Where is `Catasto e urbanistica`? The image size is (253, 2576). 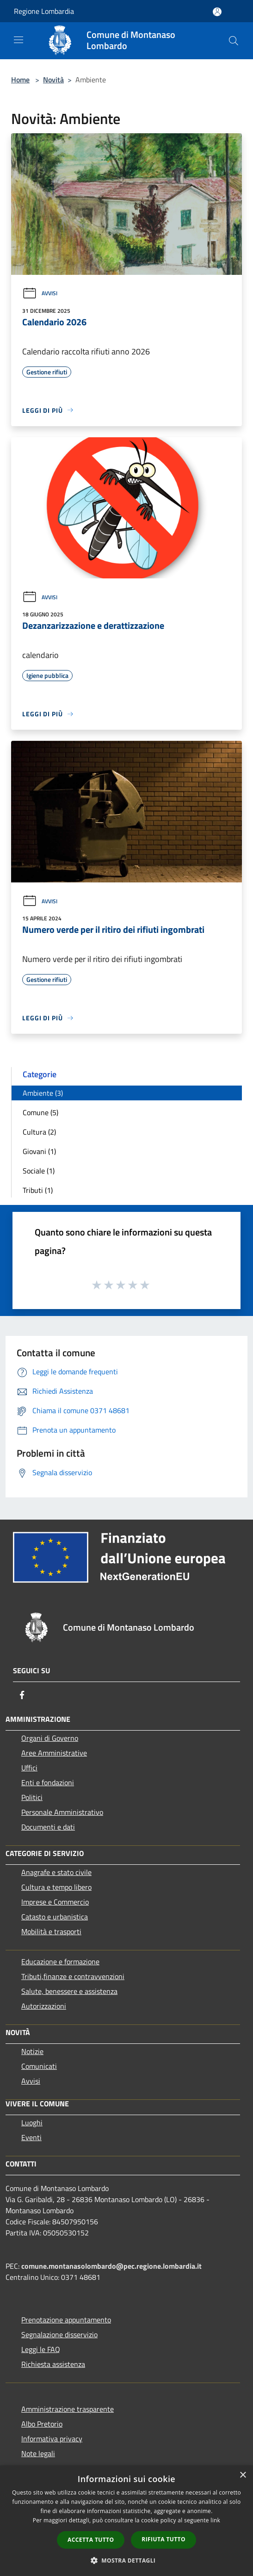 Catasto e urbanistica is located at coordinates (54, 1916).